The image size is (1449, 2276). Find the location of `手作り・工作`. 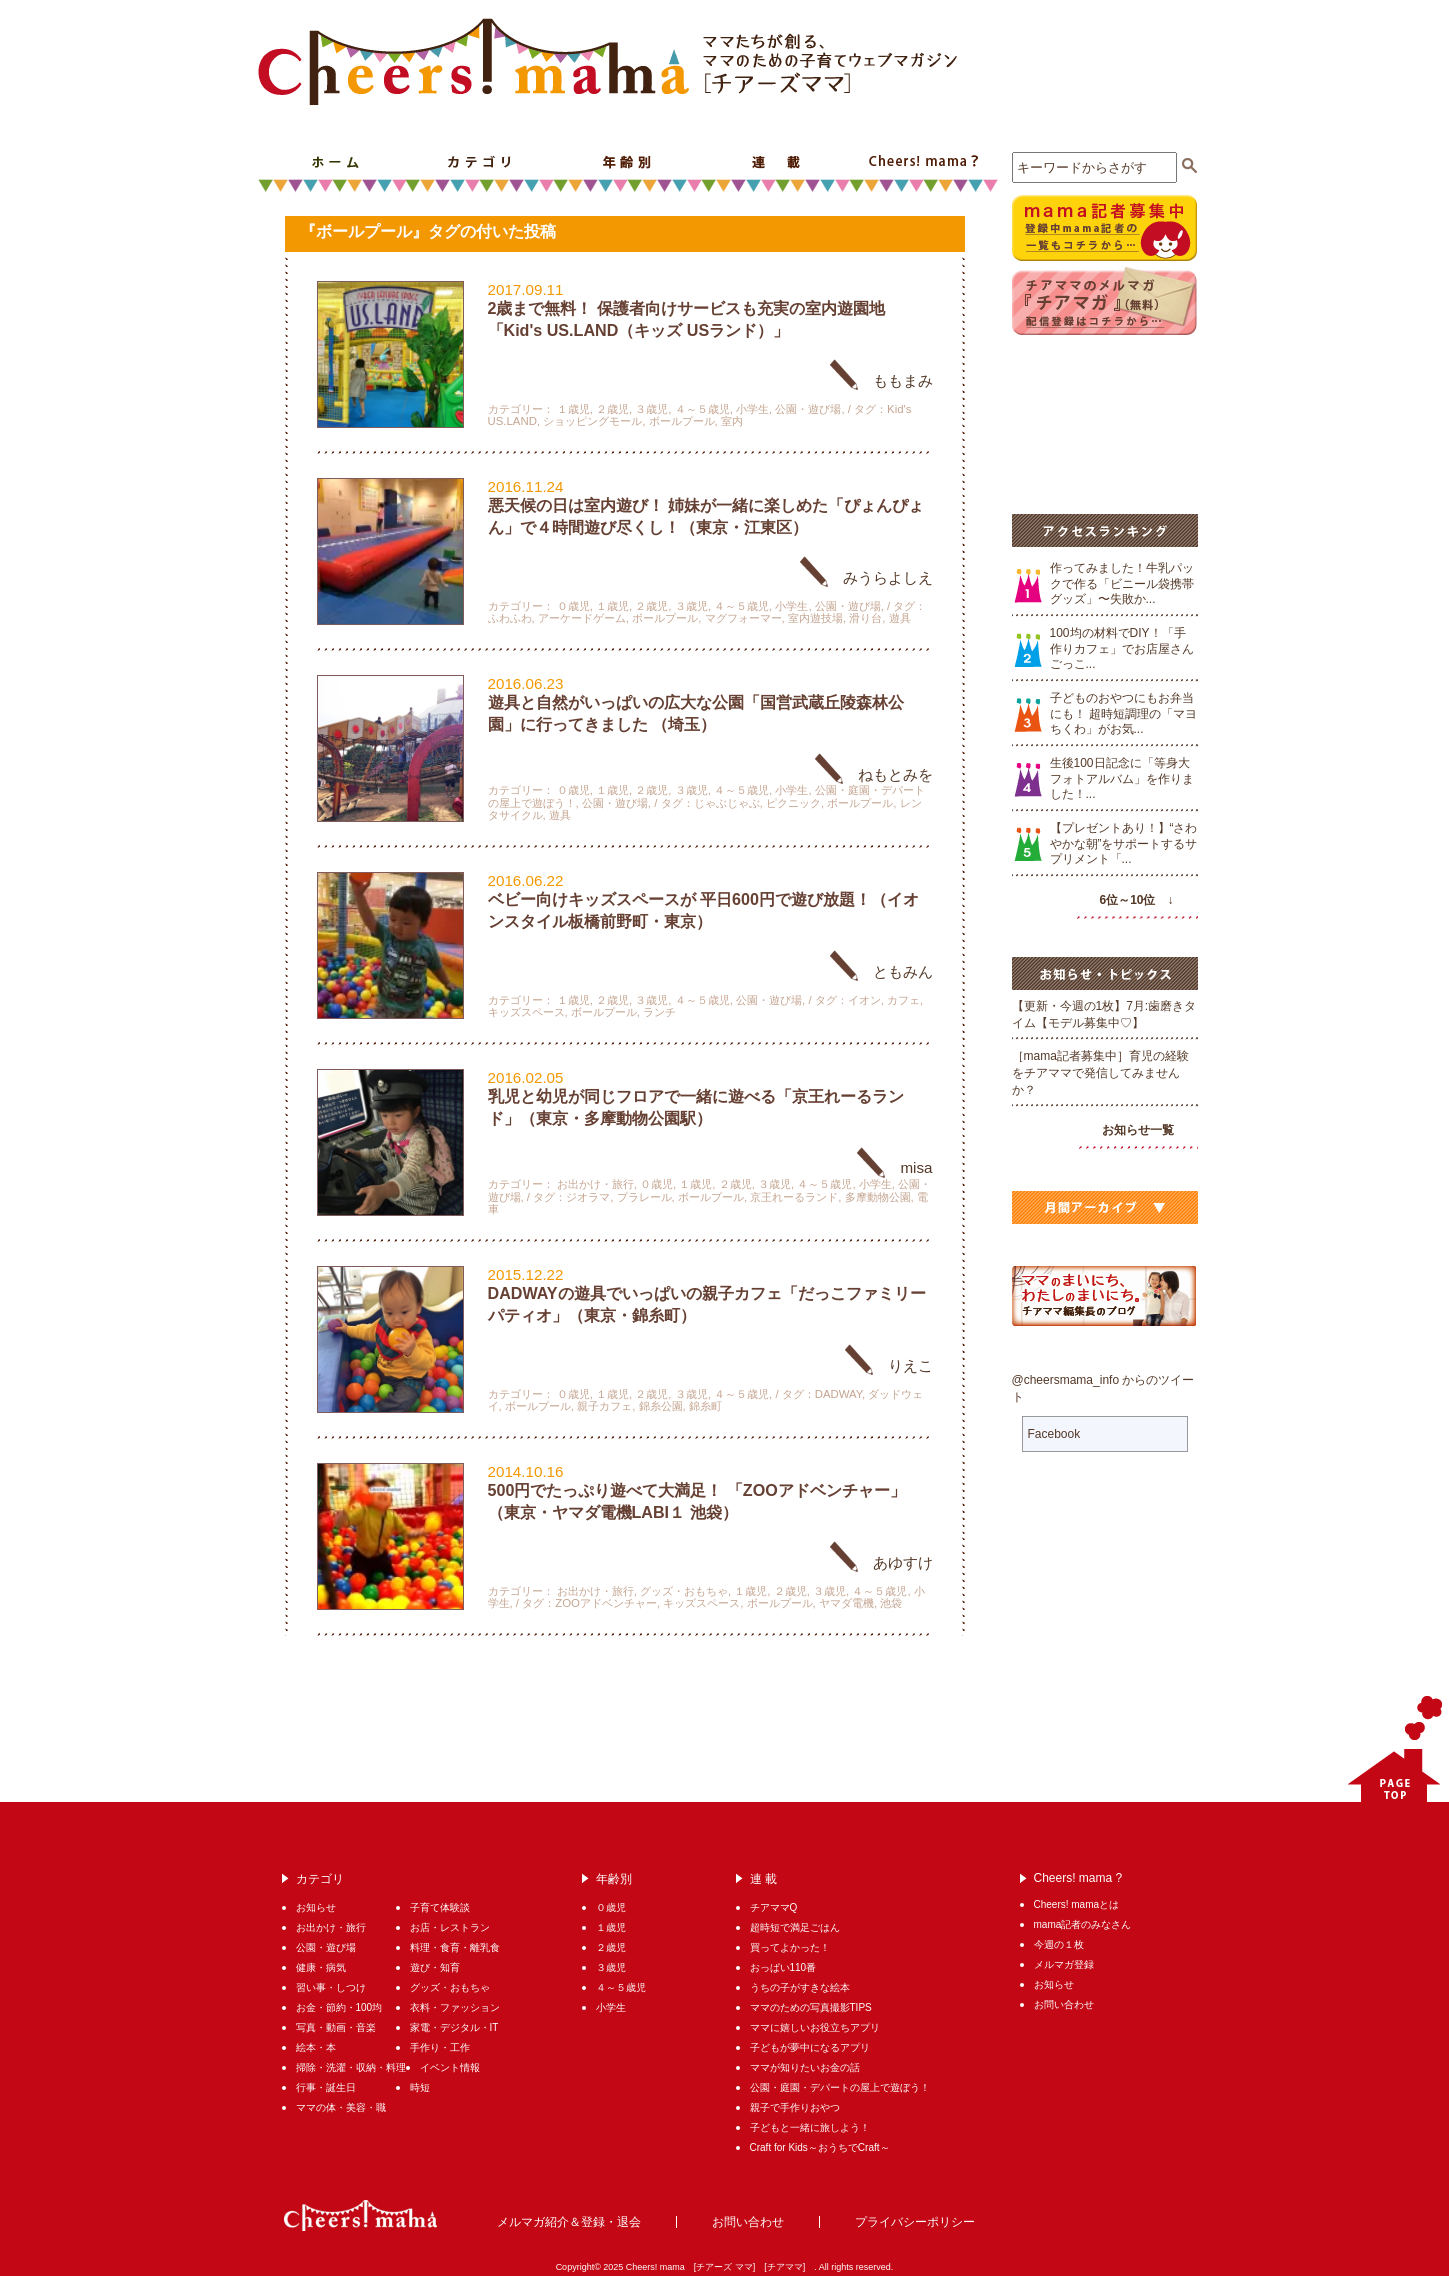

手作り・工作 is located at coordinates (440, 2047).